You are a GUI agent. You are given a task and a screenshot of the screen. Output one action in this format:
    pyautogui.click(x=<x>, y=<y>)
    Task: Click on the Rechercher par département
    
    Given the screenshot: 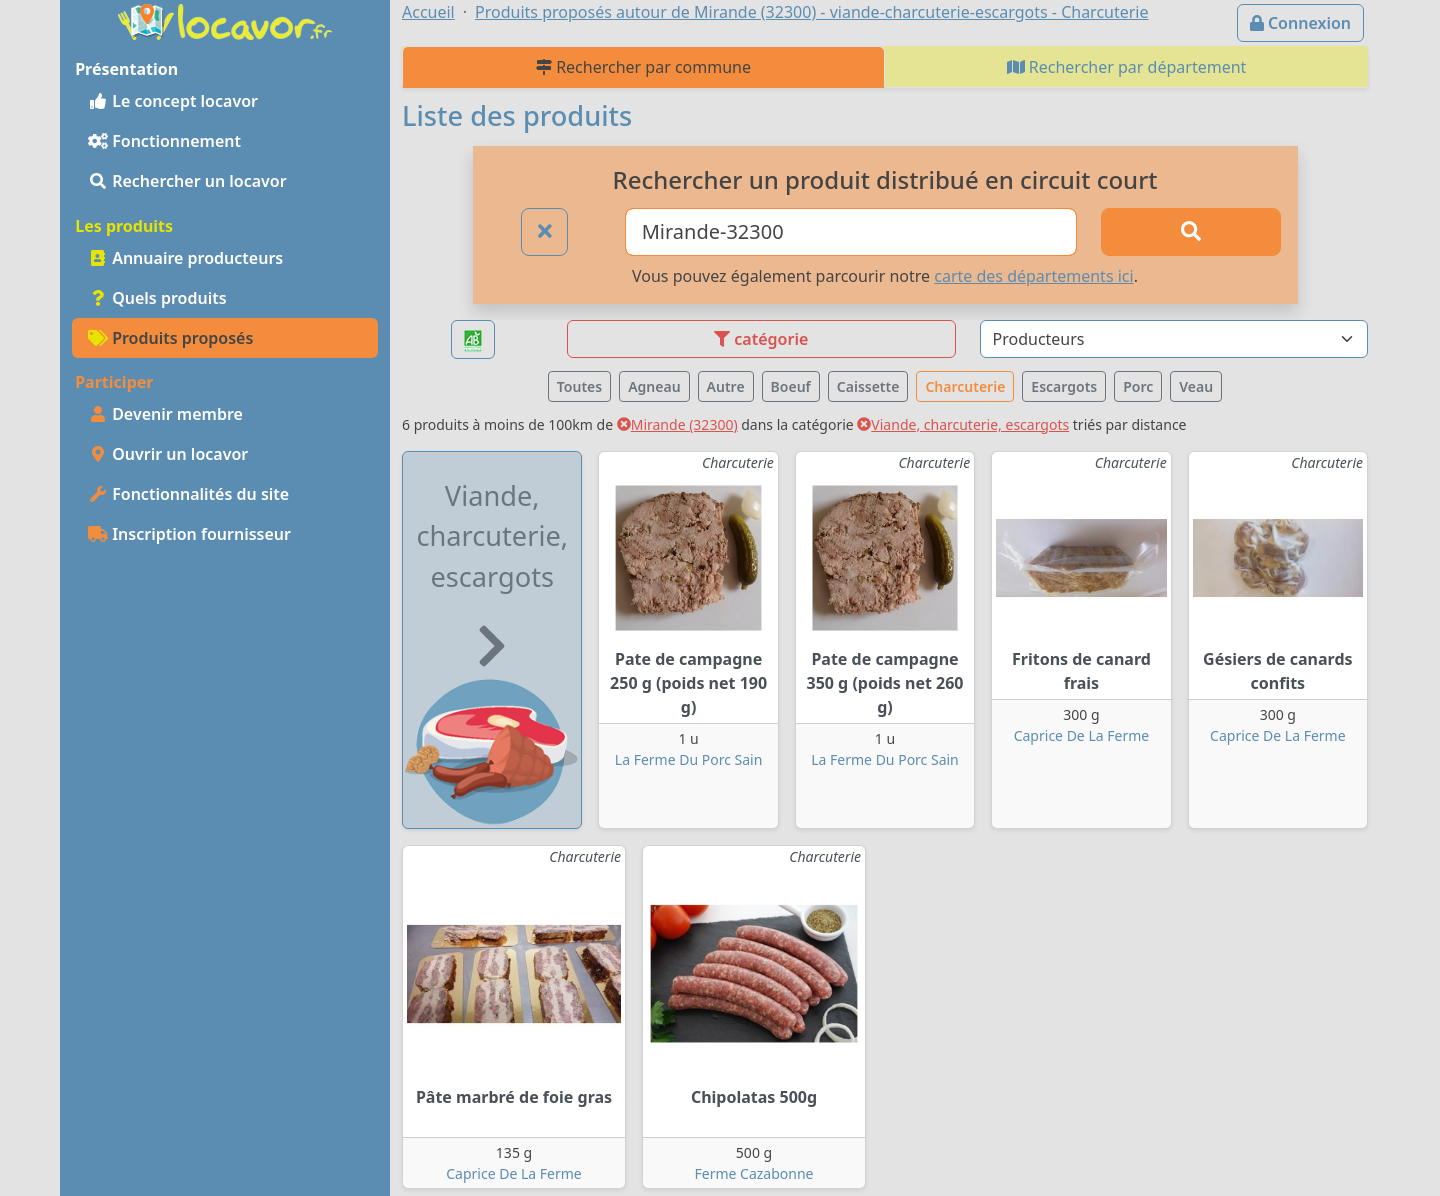 What is the action you would take?
    pyautogui.click(x=1127, y=67)
    